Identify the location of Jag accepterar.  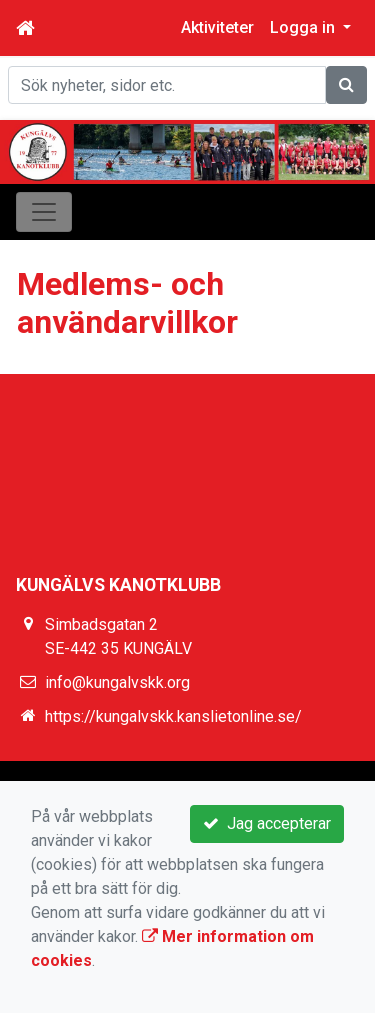
(267, 823).